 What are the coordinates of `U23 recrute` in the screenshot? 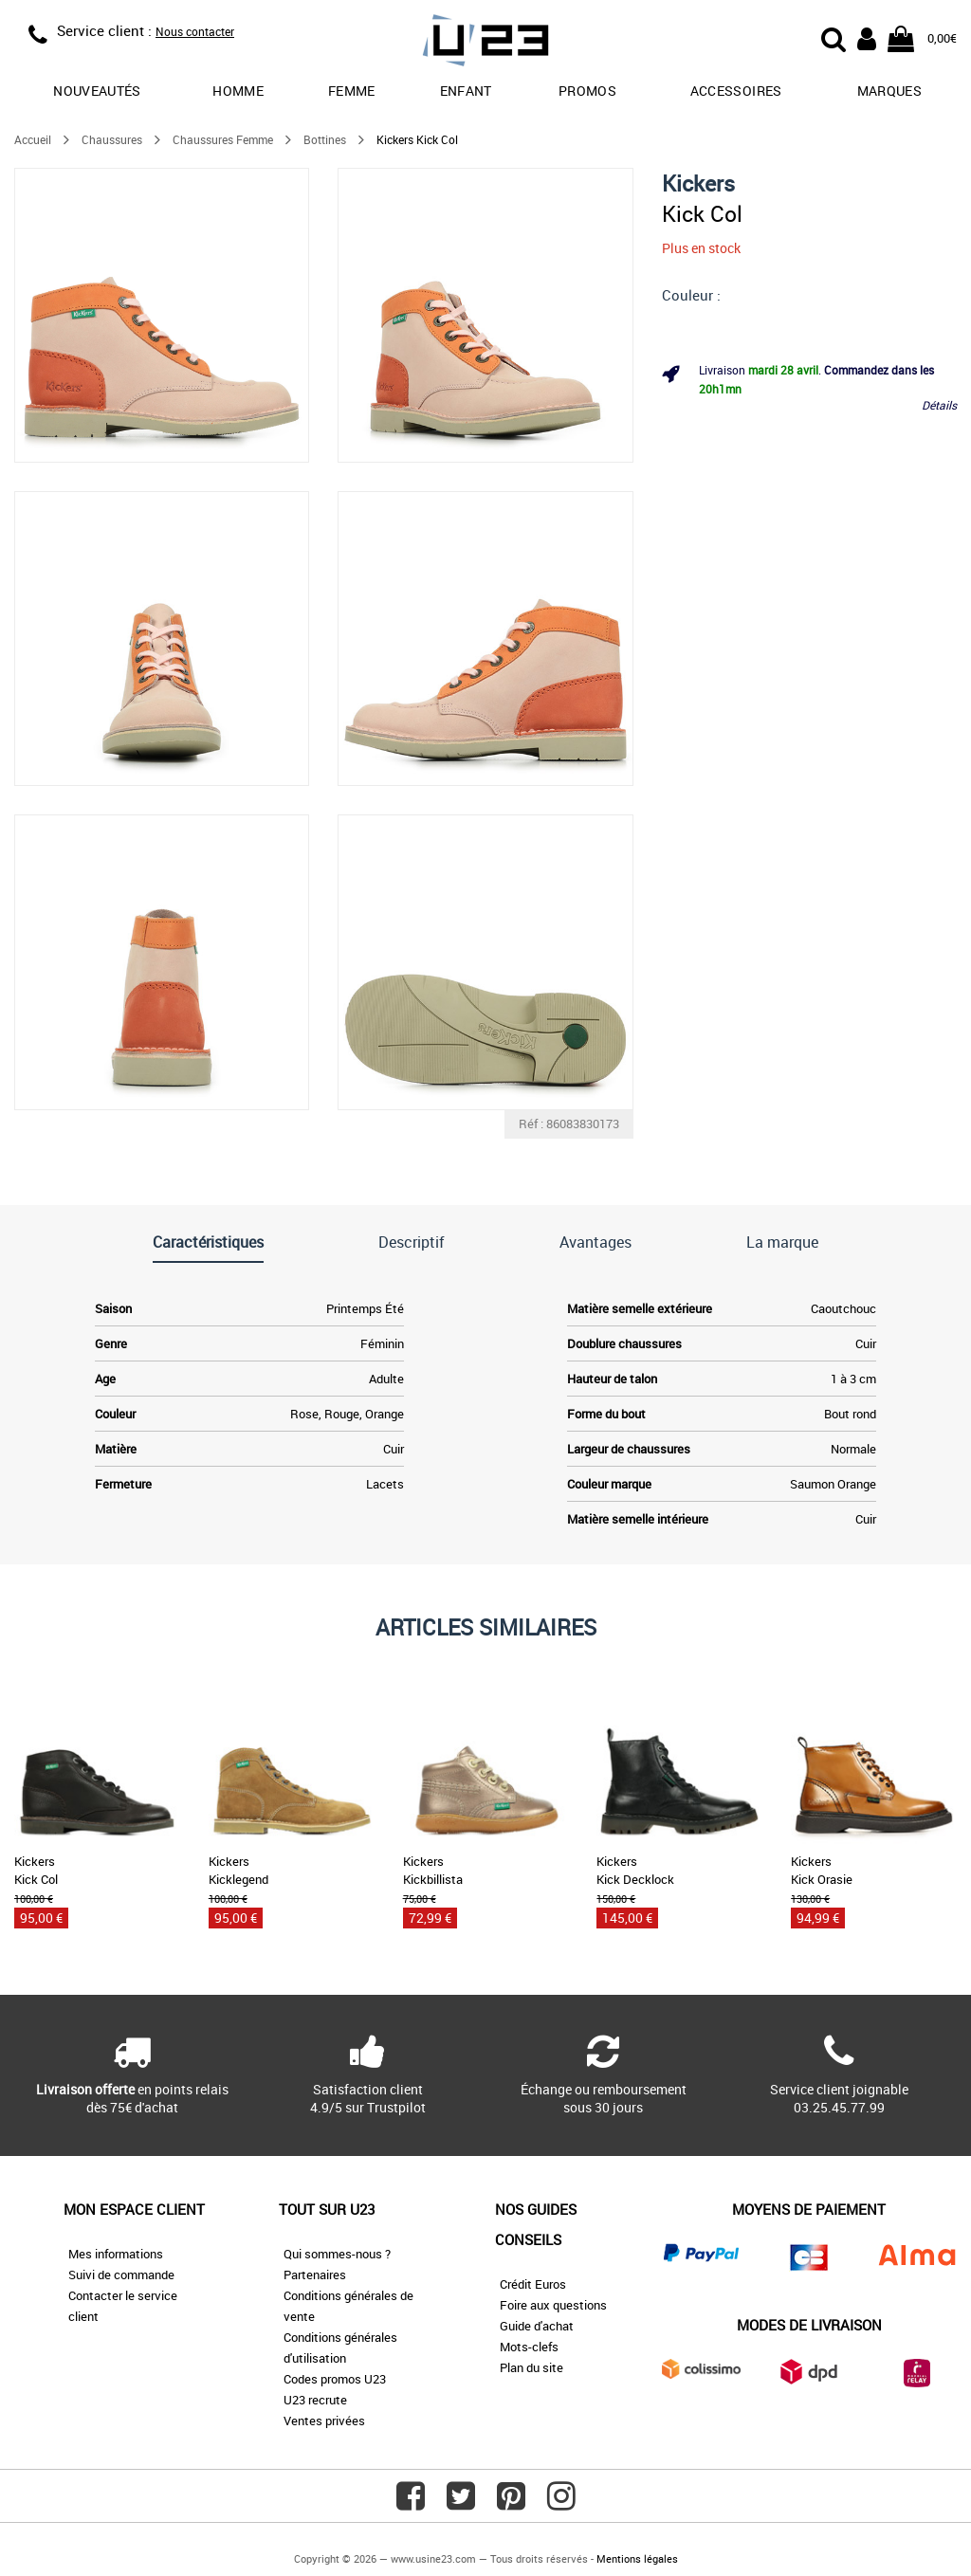 It's located at (315, 2399).